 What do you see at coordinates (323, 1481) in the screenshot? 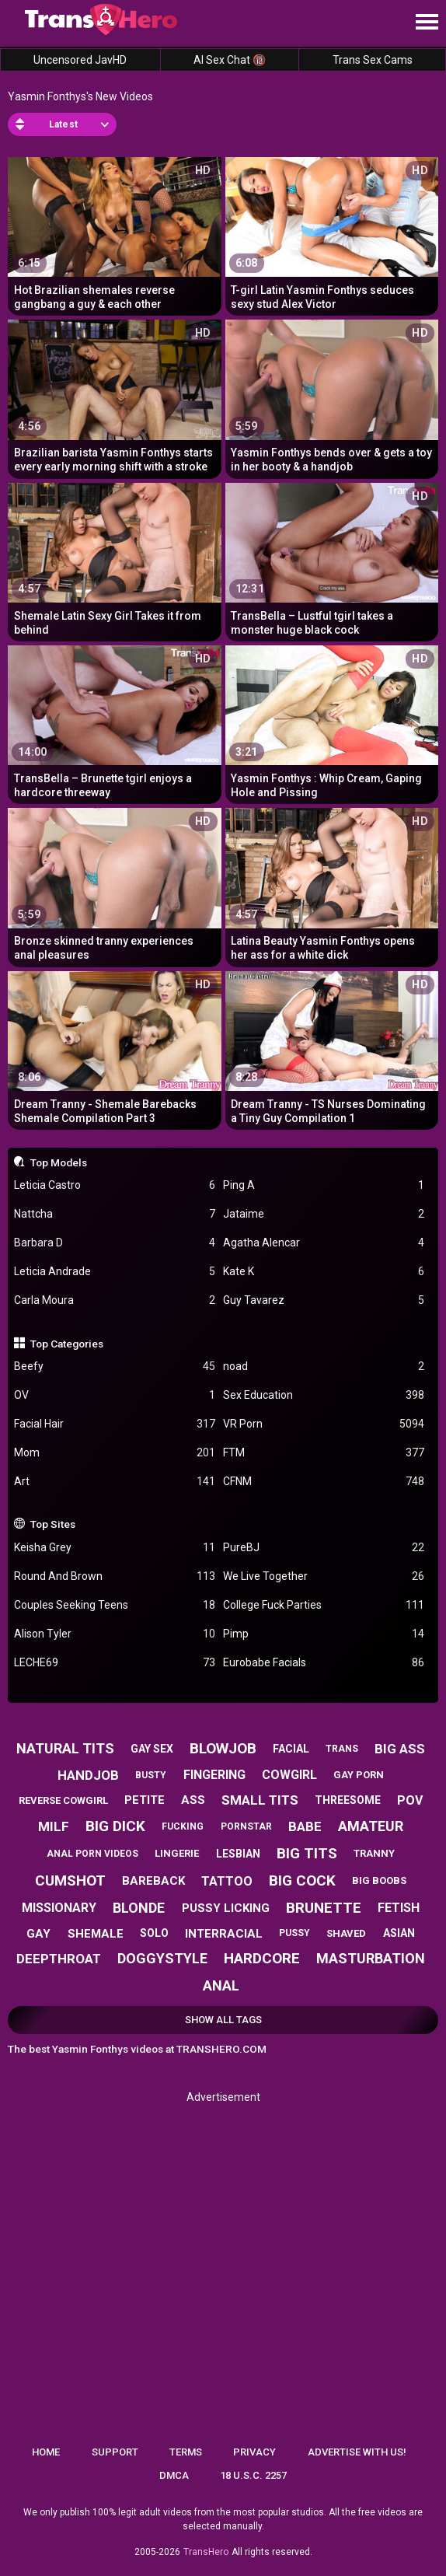
I see `CFNM` at bounding box center [323, 1481].